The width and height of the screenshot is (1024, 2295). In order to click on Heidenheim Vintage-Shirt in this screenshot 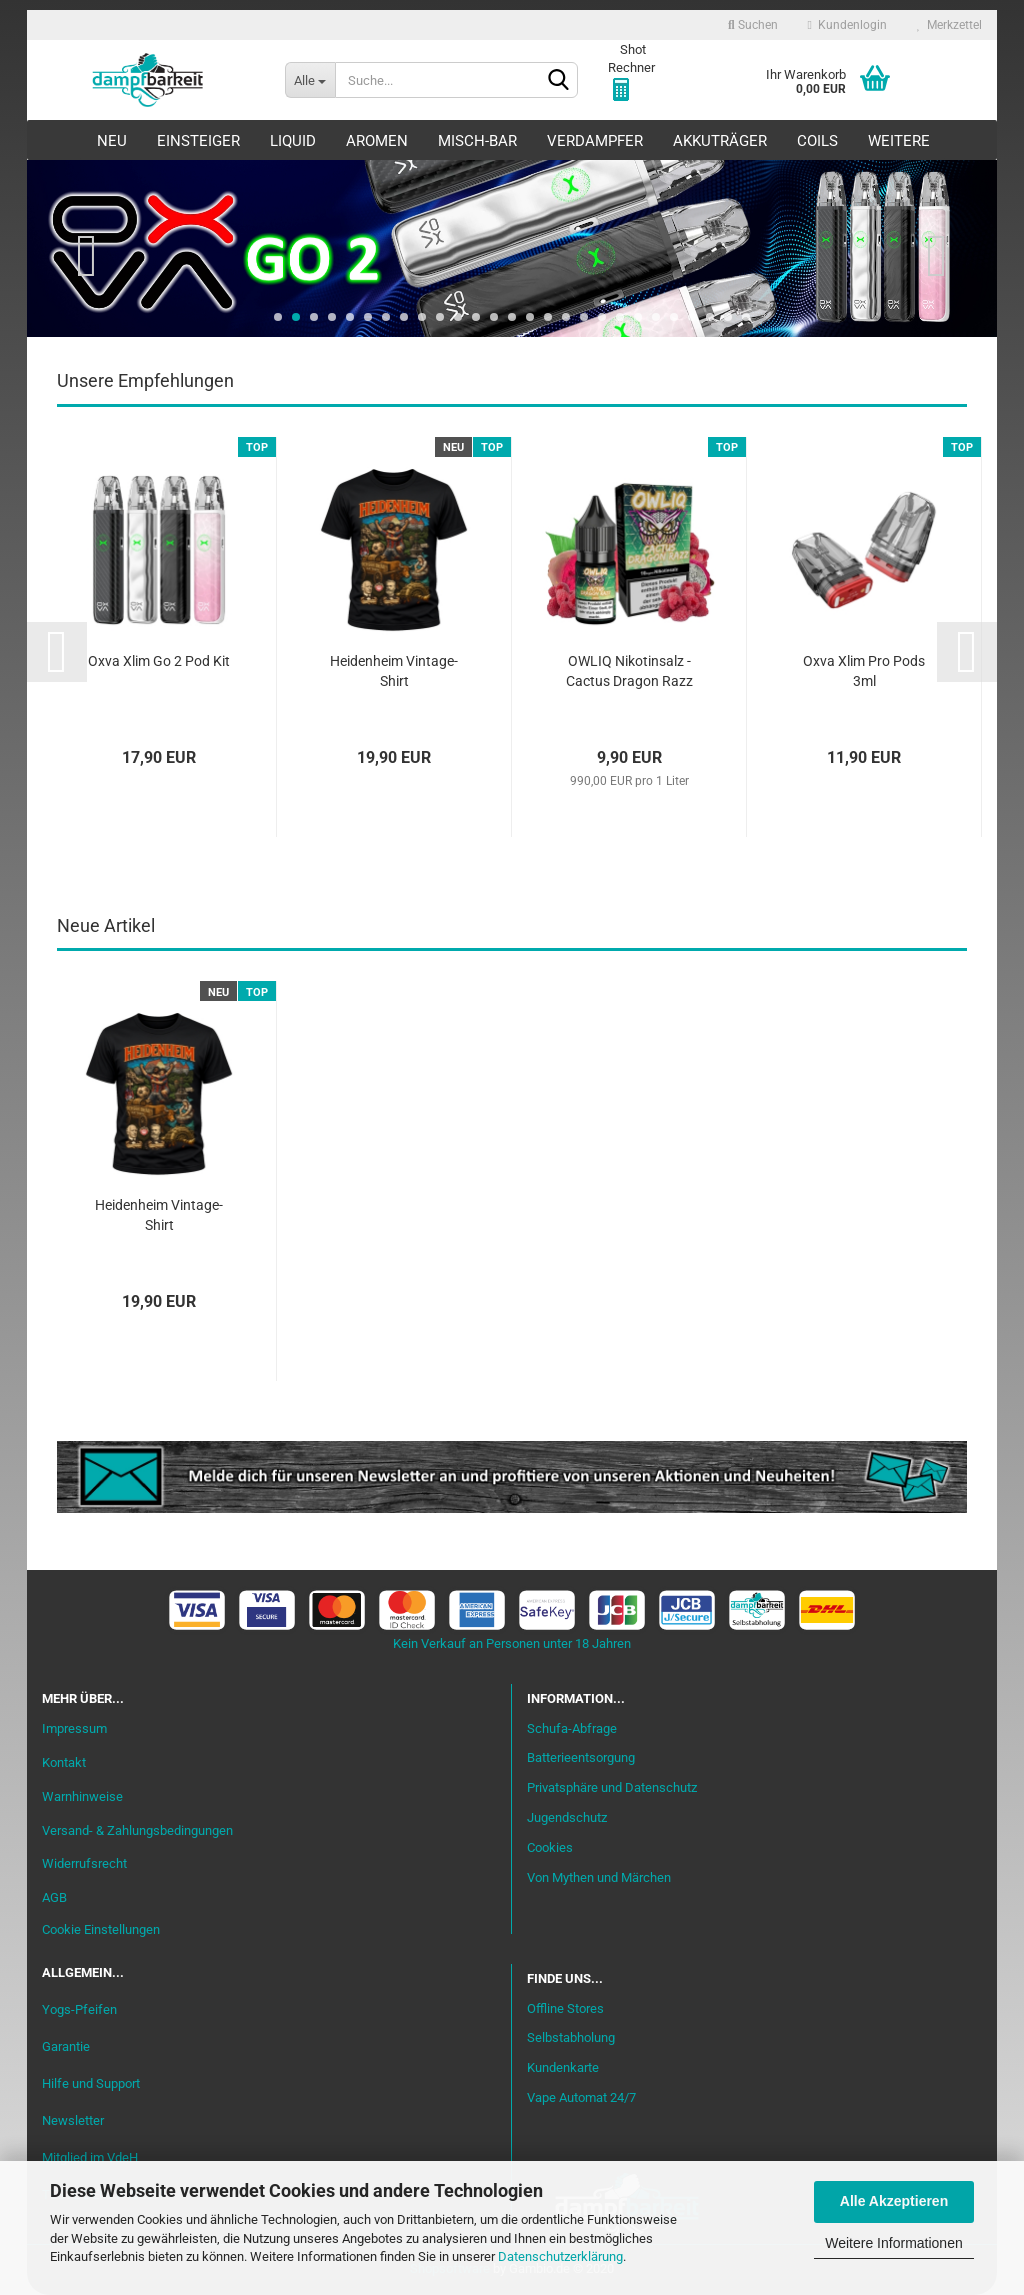, I will do `click(394, 671)`.